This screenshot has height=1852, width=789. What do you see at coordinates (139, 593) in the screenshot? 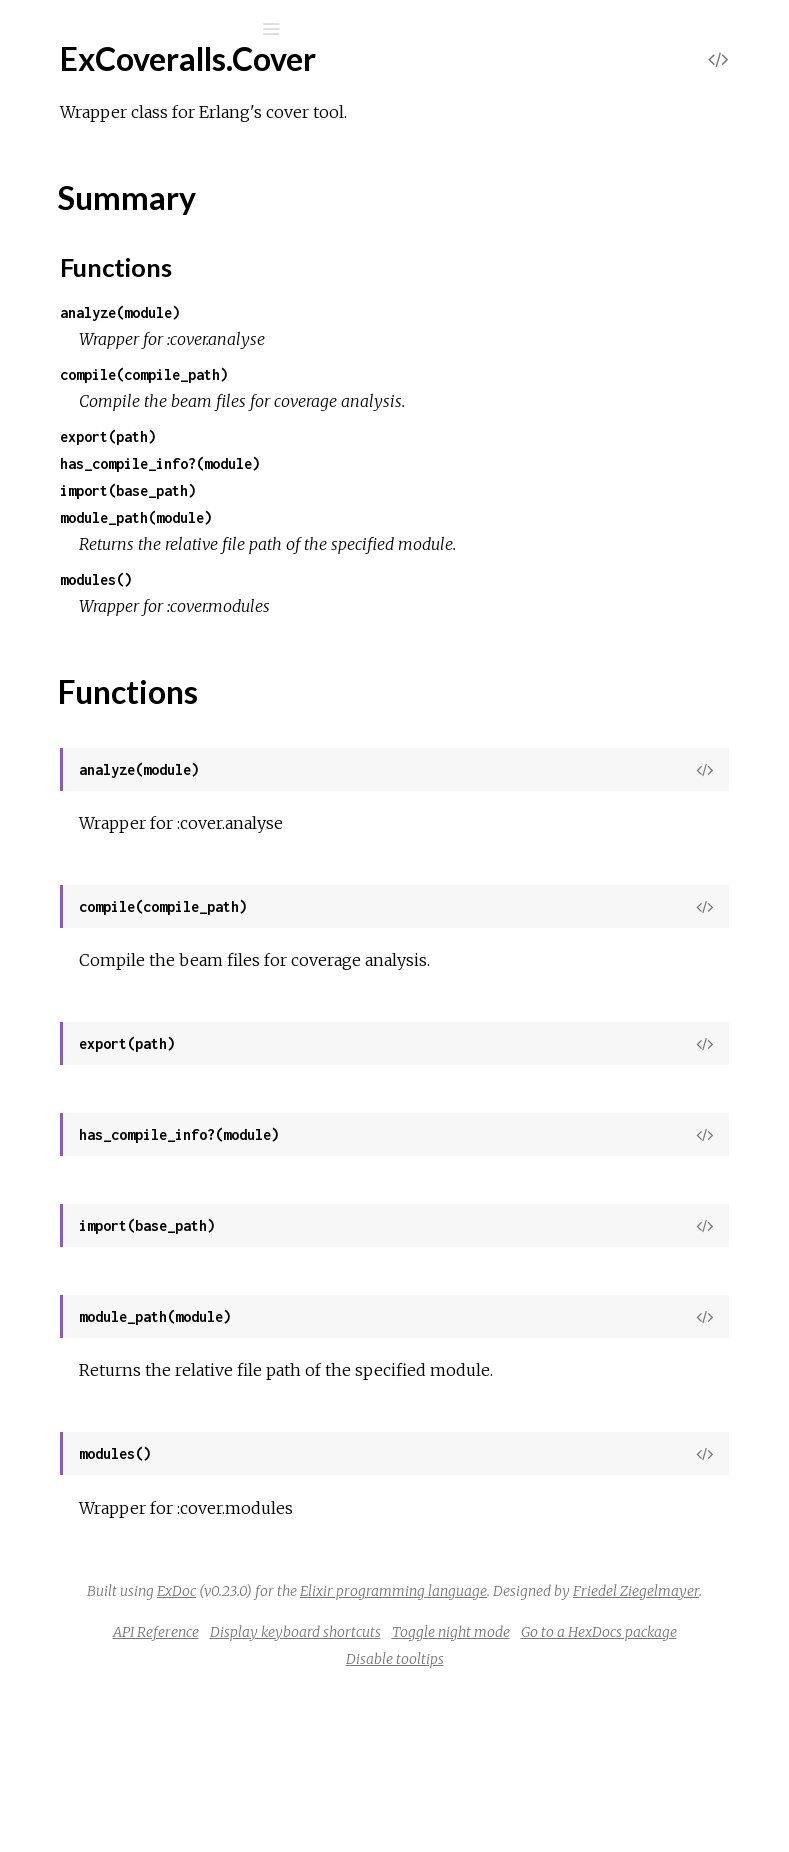
I see `ExCoveralls.Html.Safe` at bounding box center [139, 593].